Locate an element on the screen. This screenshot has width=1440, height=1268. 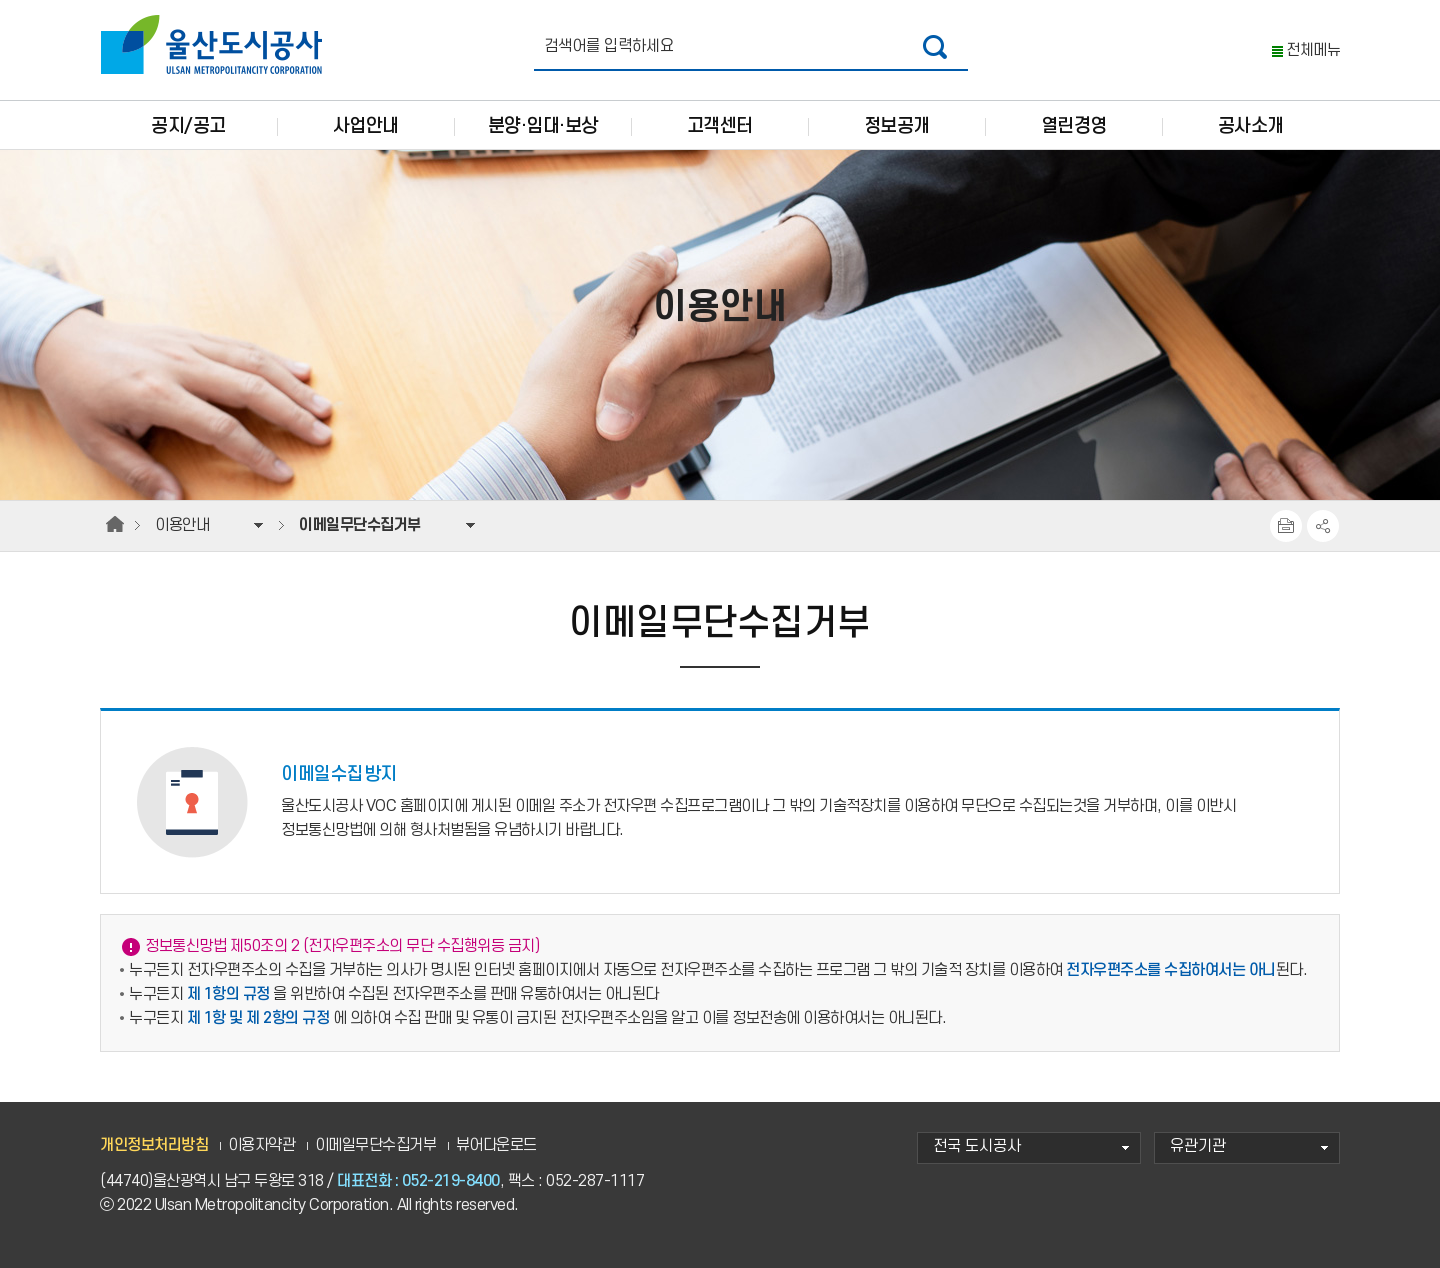
울산도시공사 is located at coordinates (216, 45).